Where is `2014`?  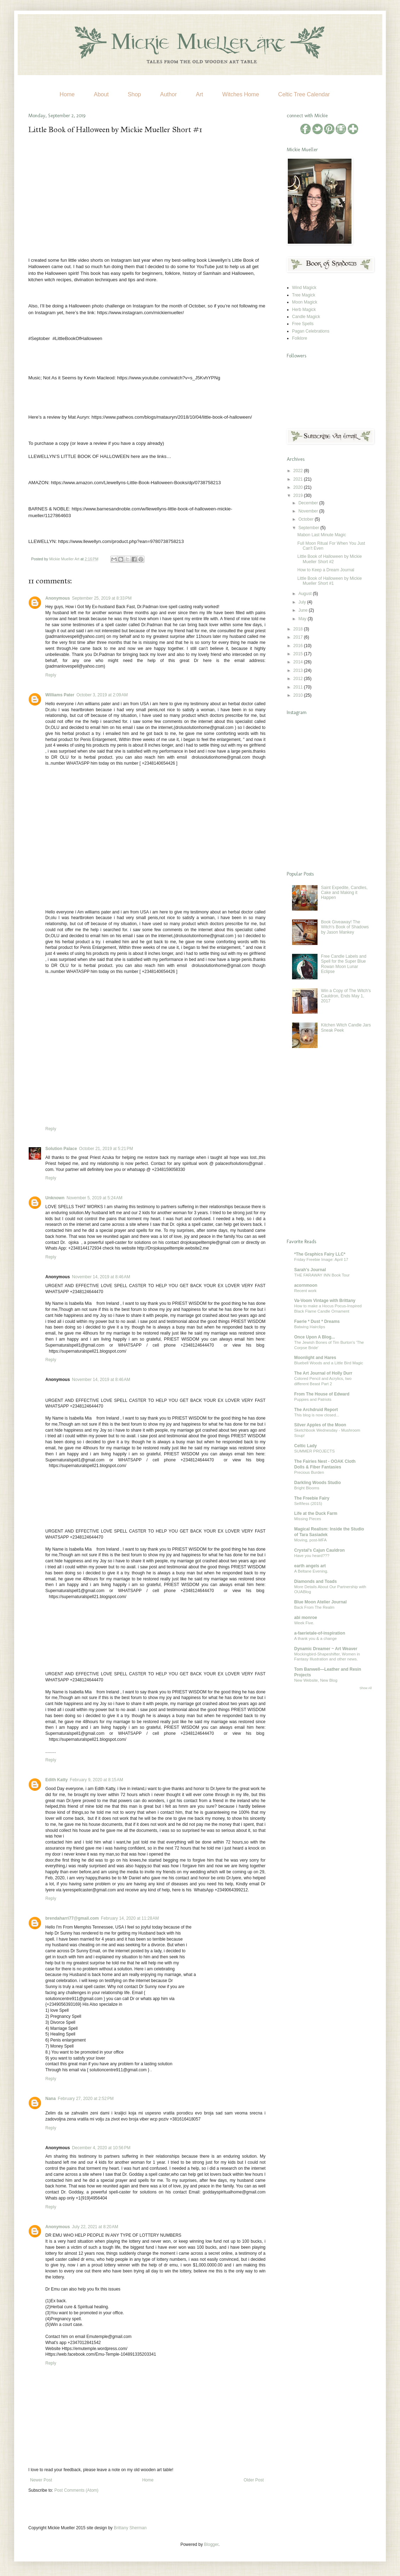
2014 is located at coordinates (298, 661).